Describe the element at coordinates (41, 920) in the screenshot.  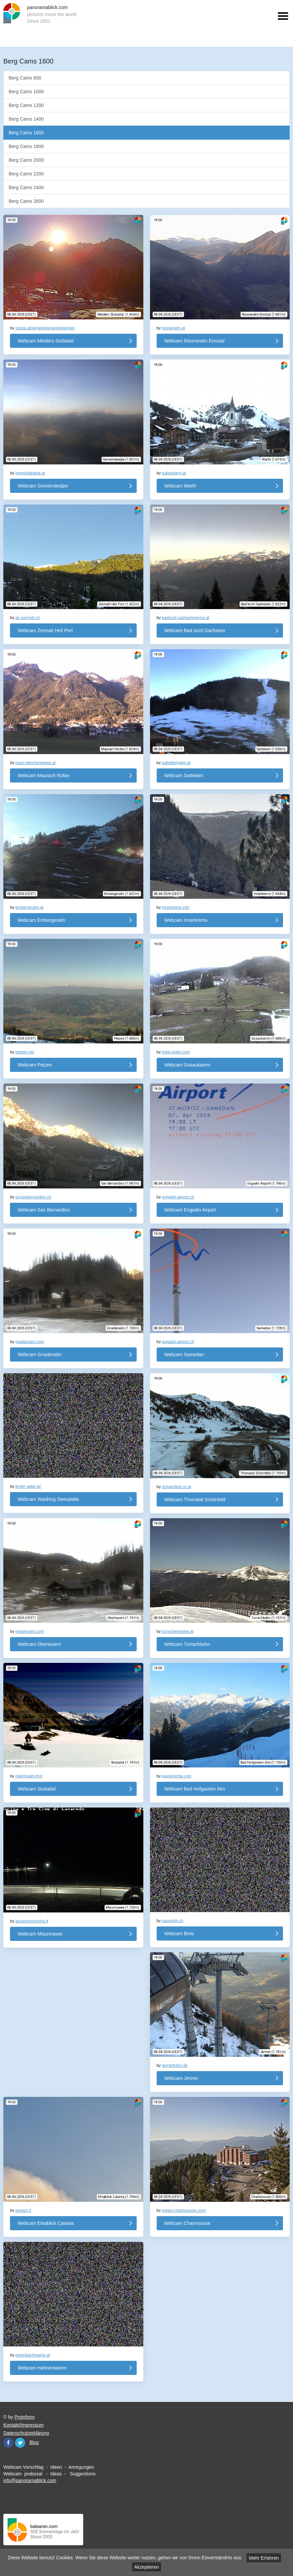
I see `Webcam Embergeralm` at that location.